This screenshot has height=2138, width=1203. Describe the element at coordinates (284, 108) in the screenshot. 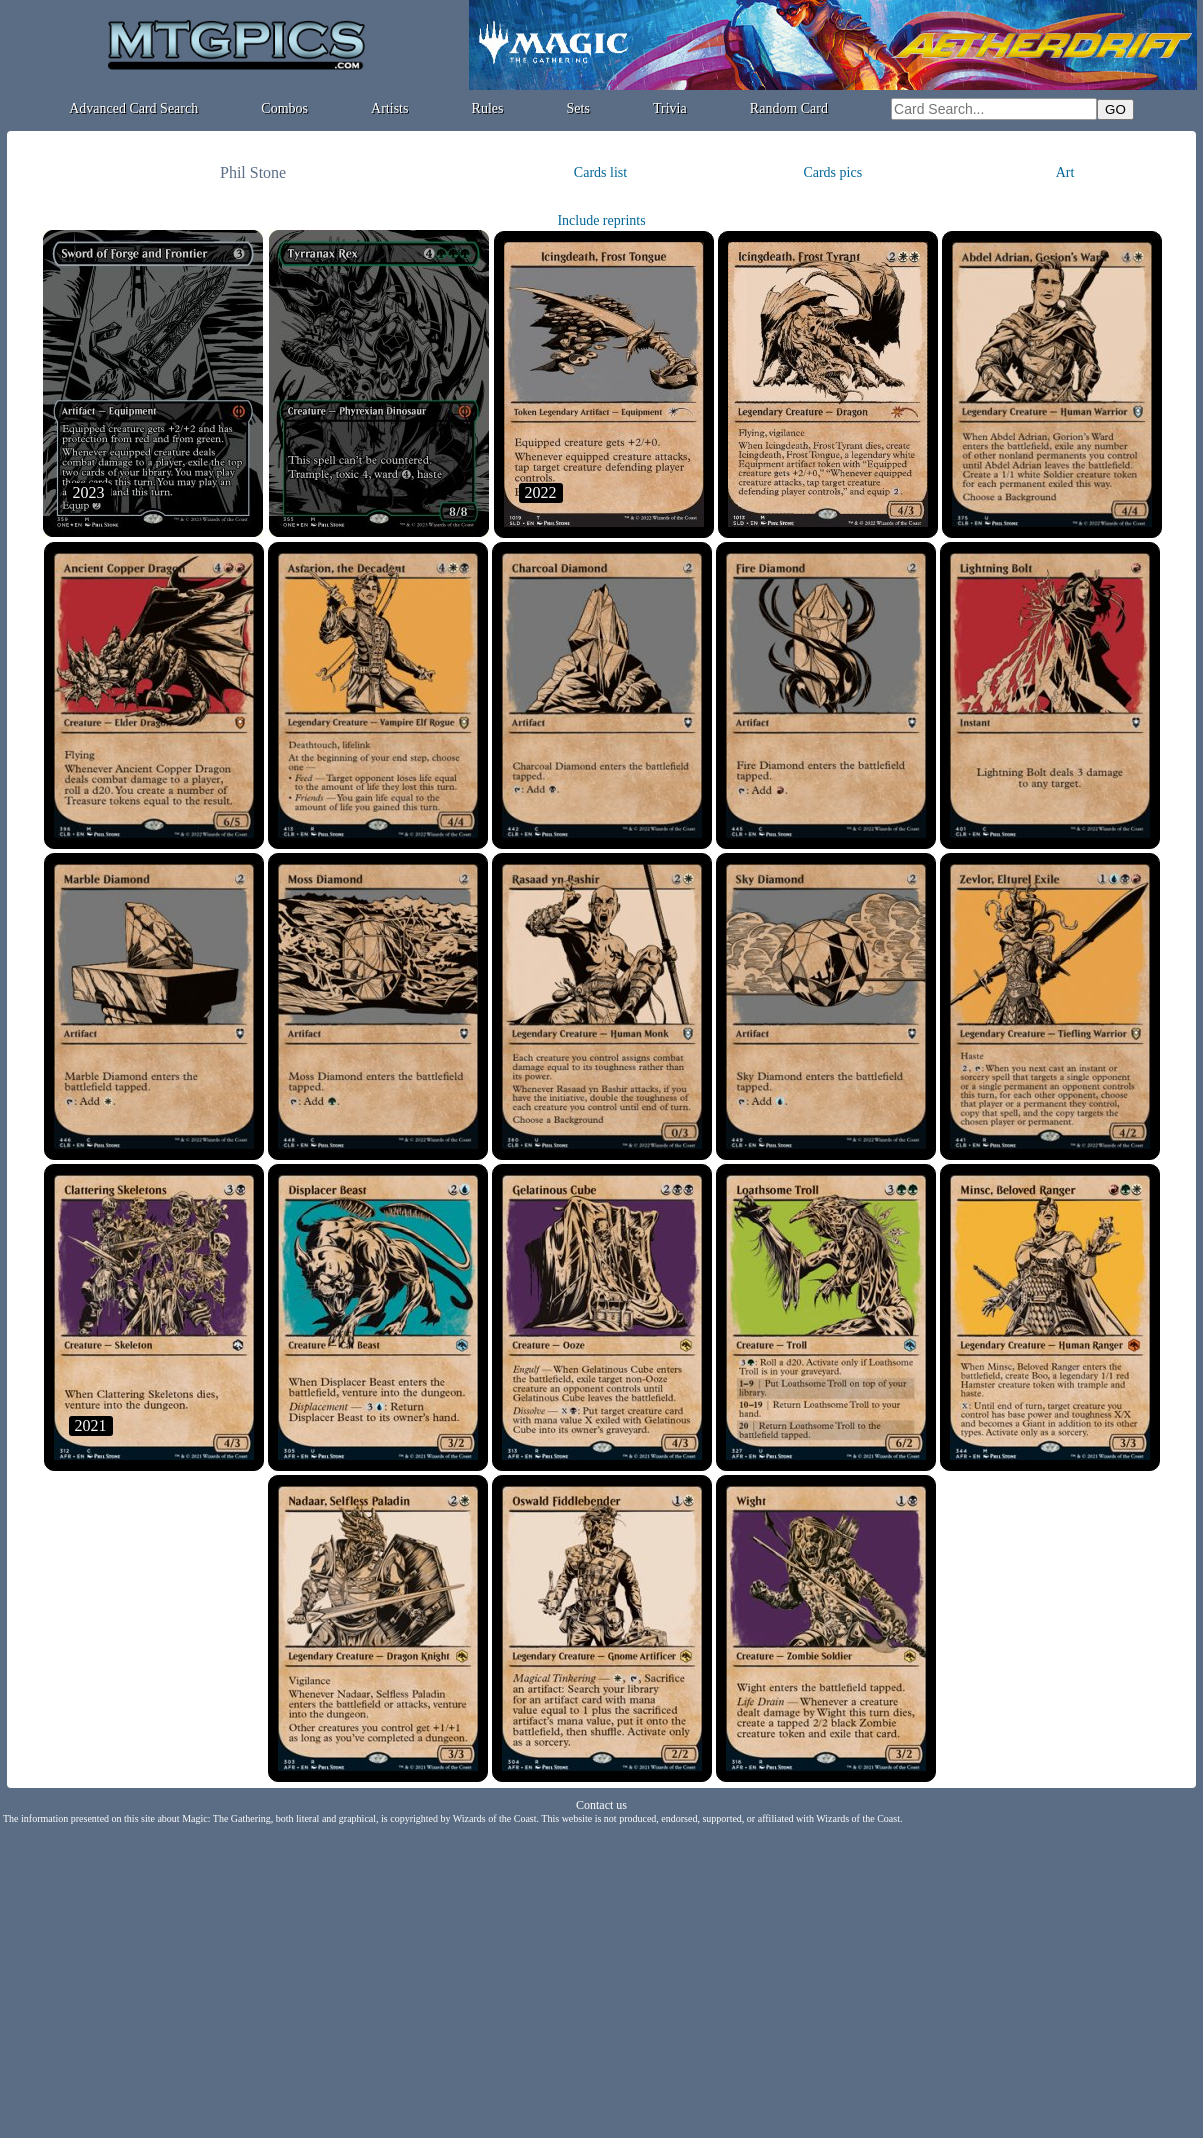

I see `Combos` at that location.